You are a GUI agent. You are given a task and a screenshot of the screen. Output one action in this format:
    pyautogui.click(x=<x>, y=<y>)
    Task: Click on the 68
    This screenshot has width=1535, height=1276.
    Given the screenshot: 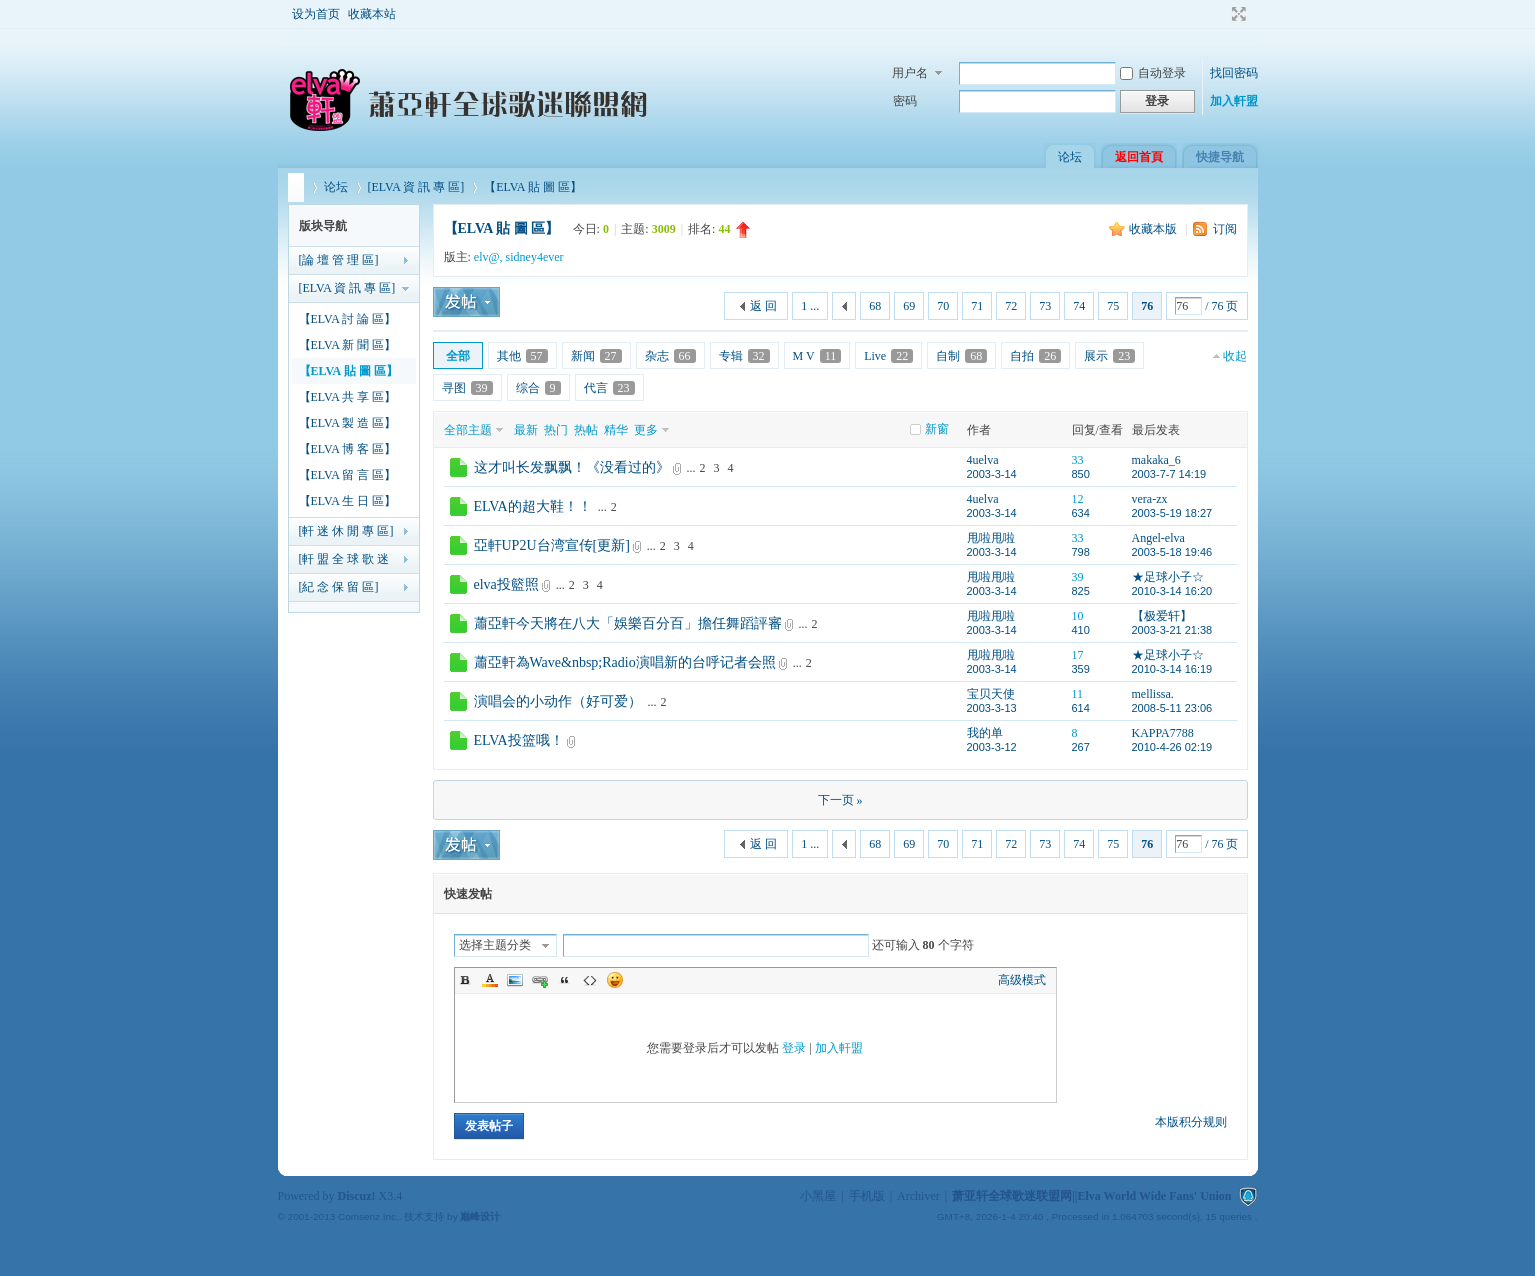 What is the action you would take?
    pyautogui.click(x=875, y=306)
    